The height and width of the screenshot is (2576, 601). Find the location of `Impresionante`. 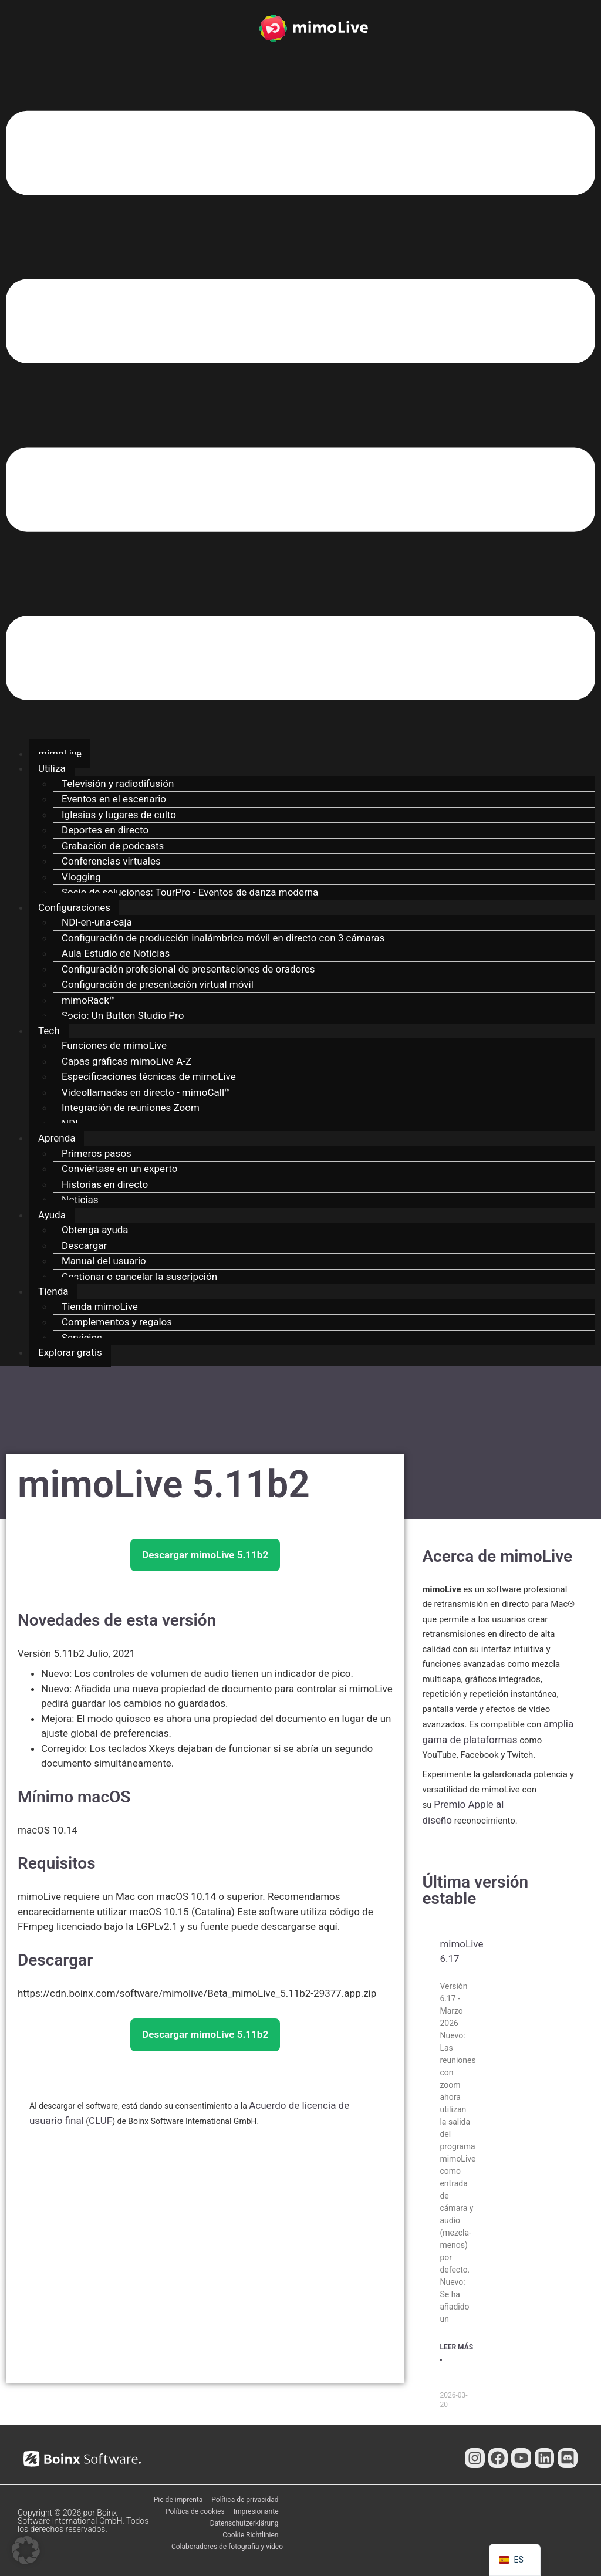

Impresionante is located at coordinates (256, 2511).